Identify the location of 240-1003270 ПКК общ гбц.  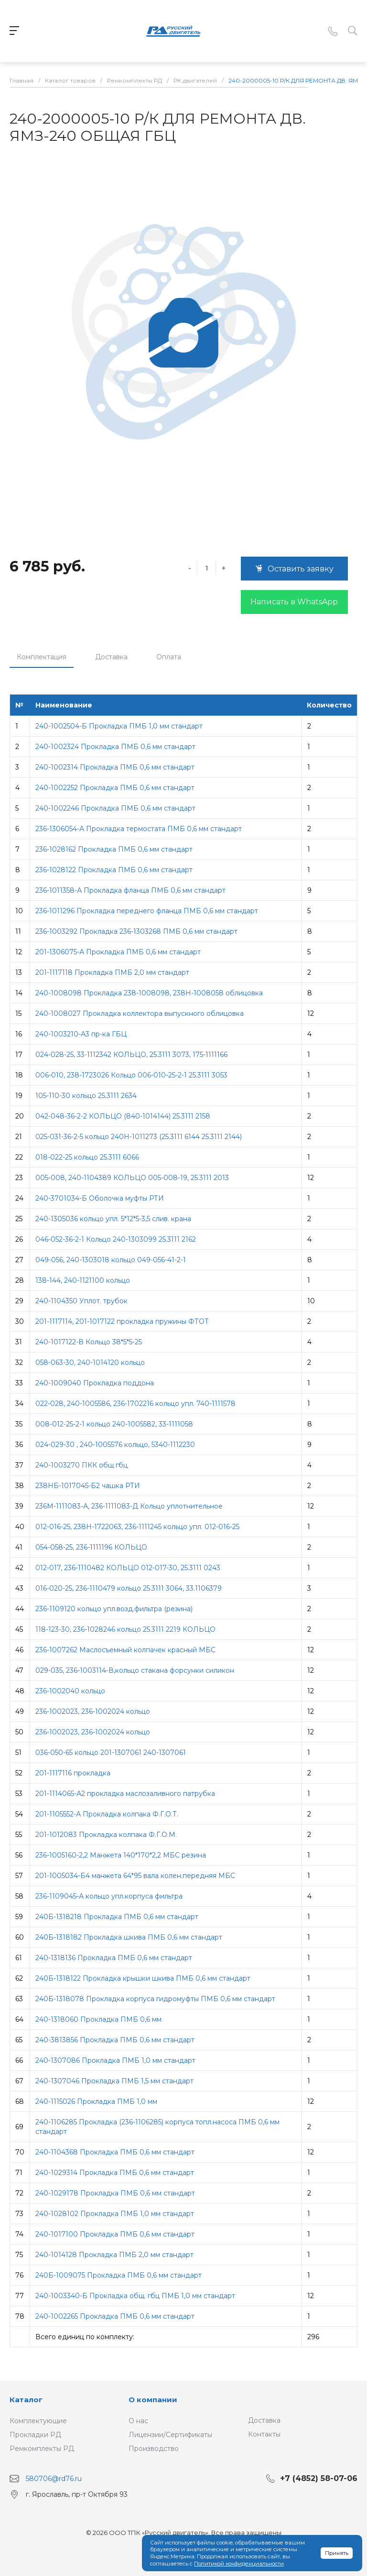
(81, 1465).